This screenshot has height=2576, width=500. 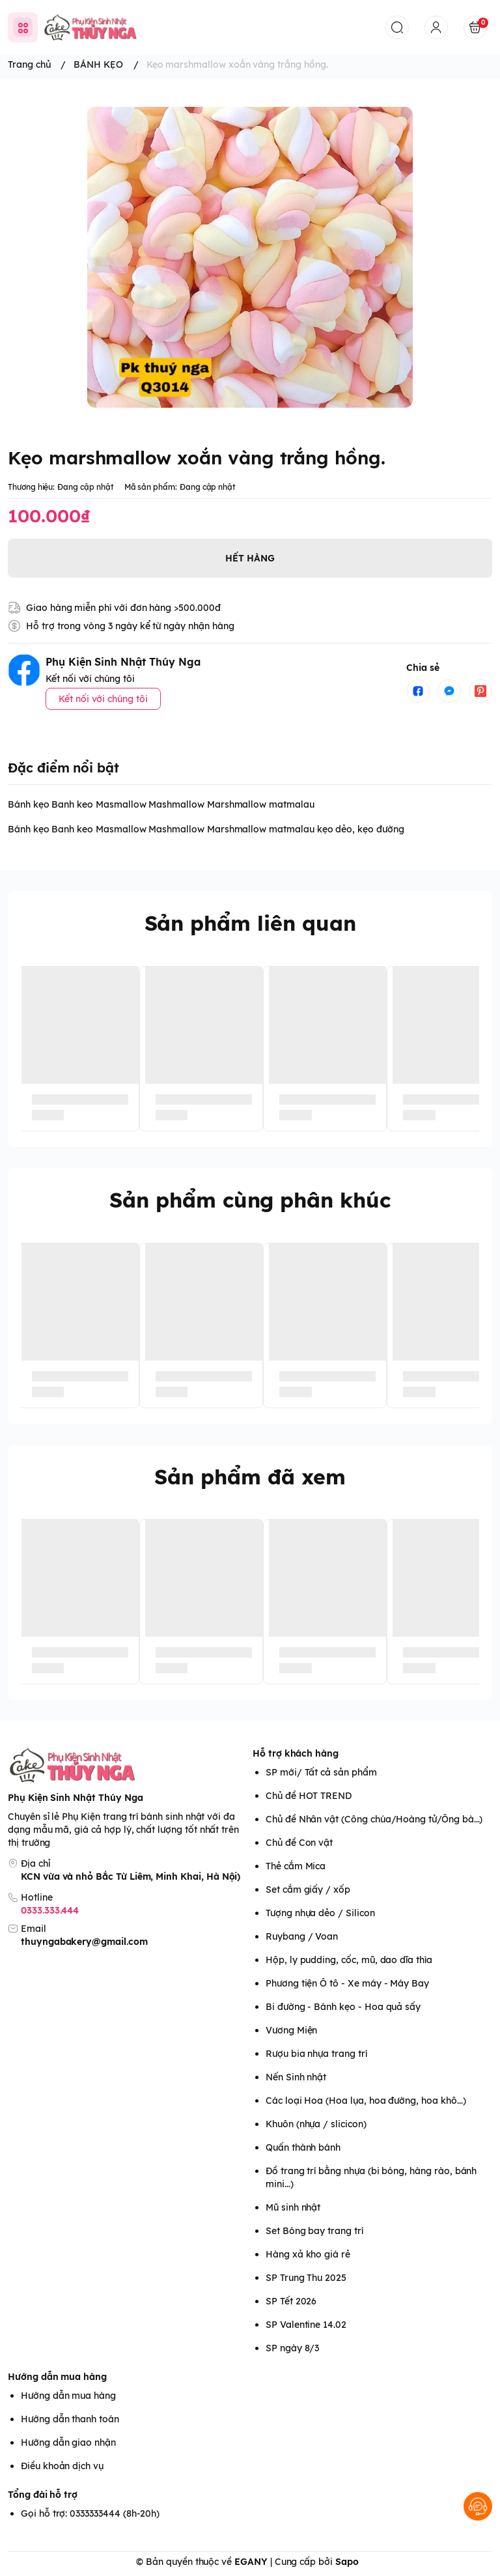 What do you see at coordinates (365, 2100) in the screenshot?
I see `Các loại Hoa (Hoa lụa, hoa đường, hoa khô...)` at bounding box center [365, 2100].